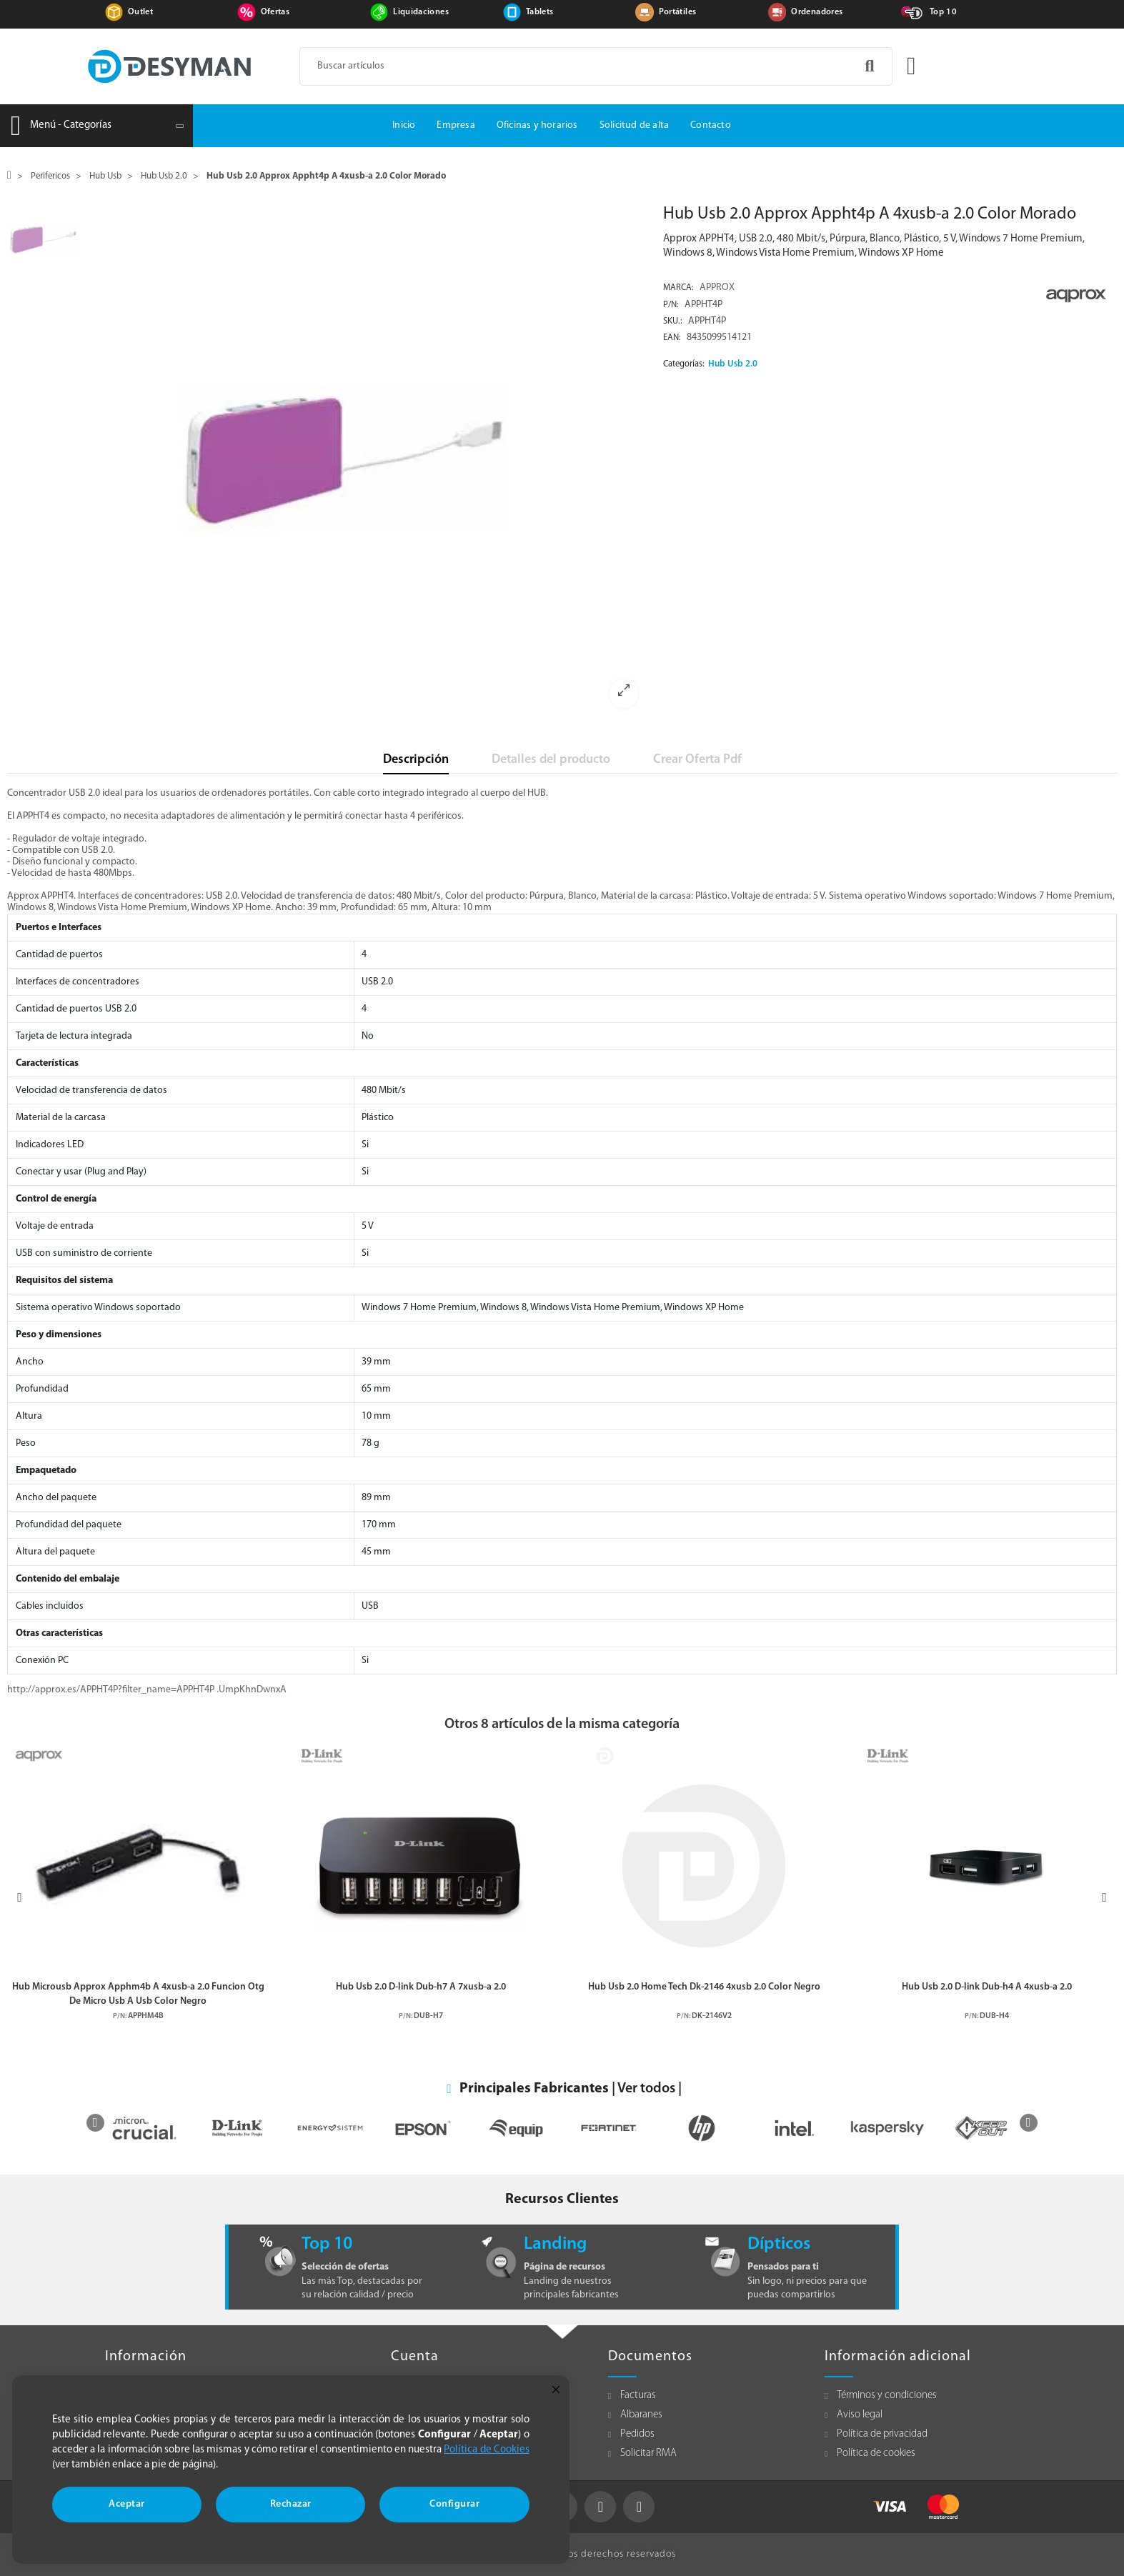  I want to click on Liquidaciones, so click(421, 12).